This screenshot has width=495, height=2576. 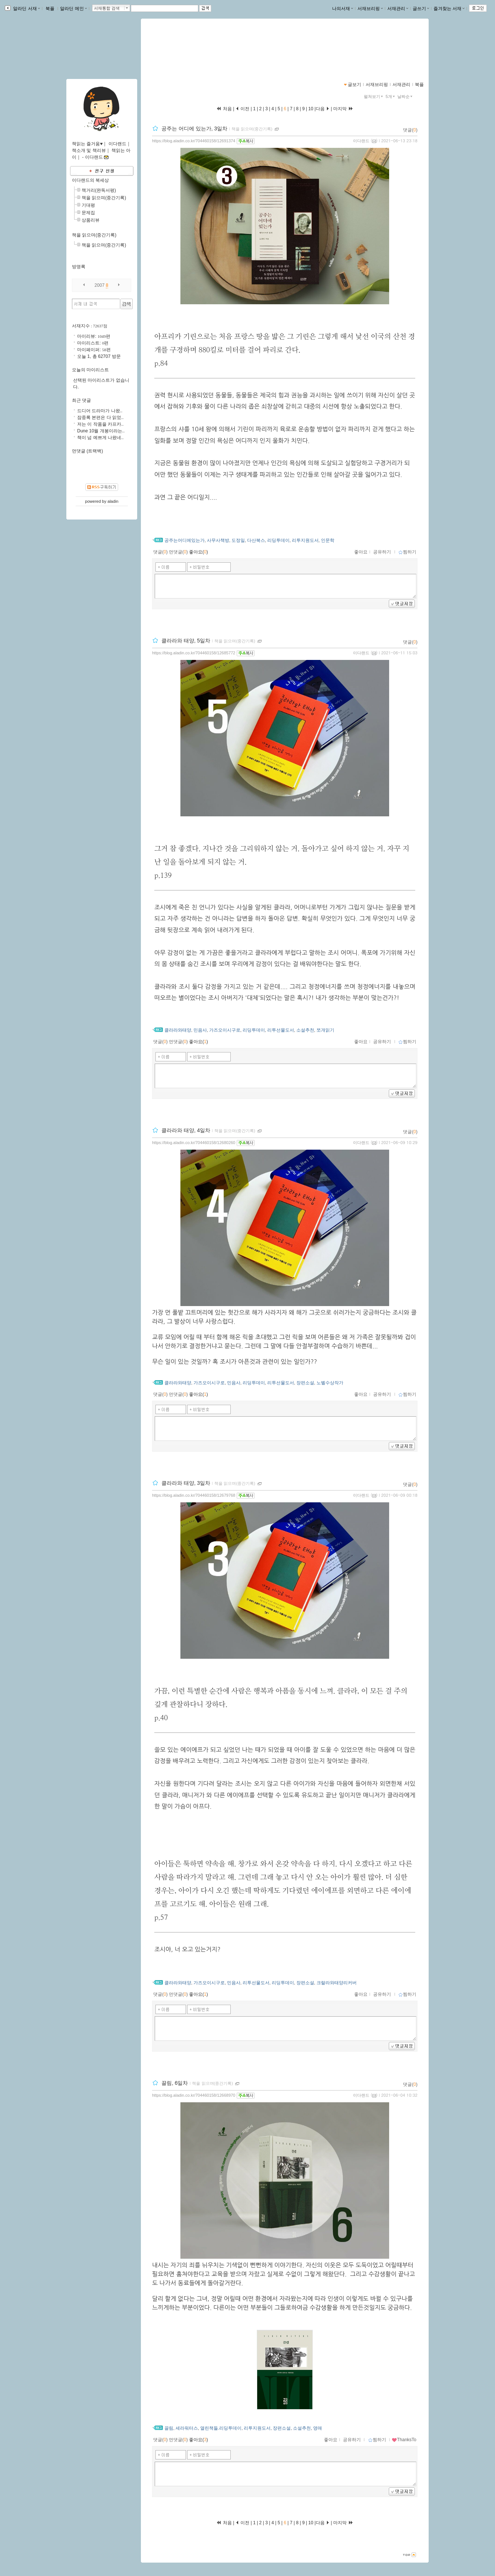 I want to click on Dune 10월 개봉이라는.., so click(x=100, y=430).